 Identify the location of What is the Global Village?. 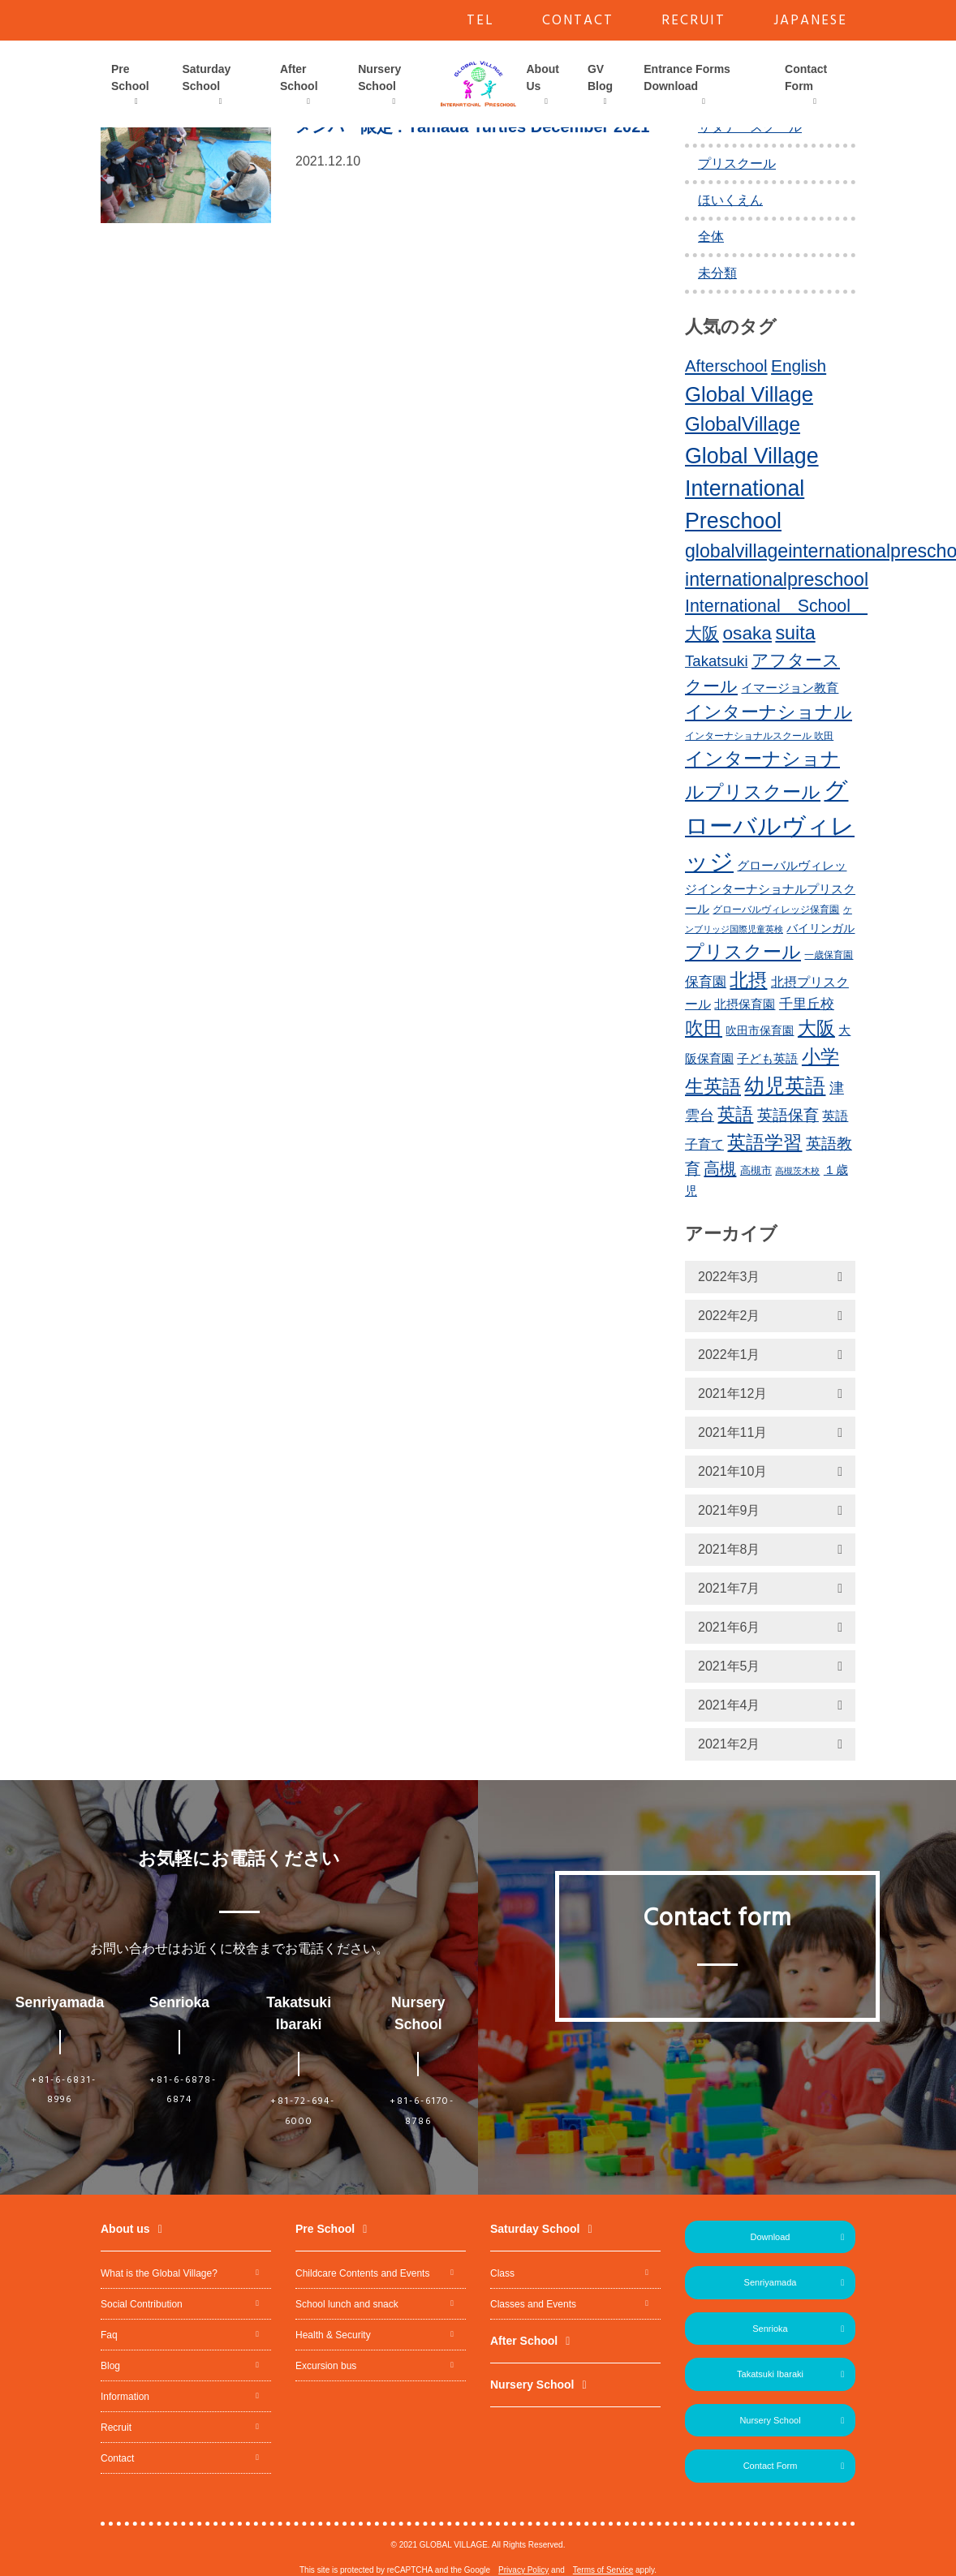
(159, 2273).